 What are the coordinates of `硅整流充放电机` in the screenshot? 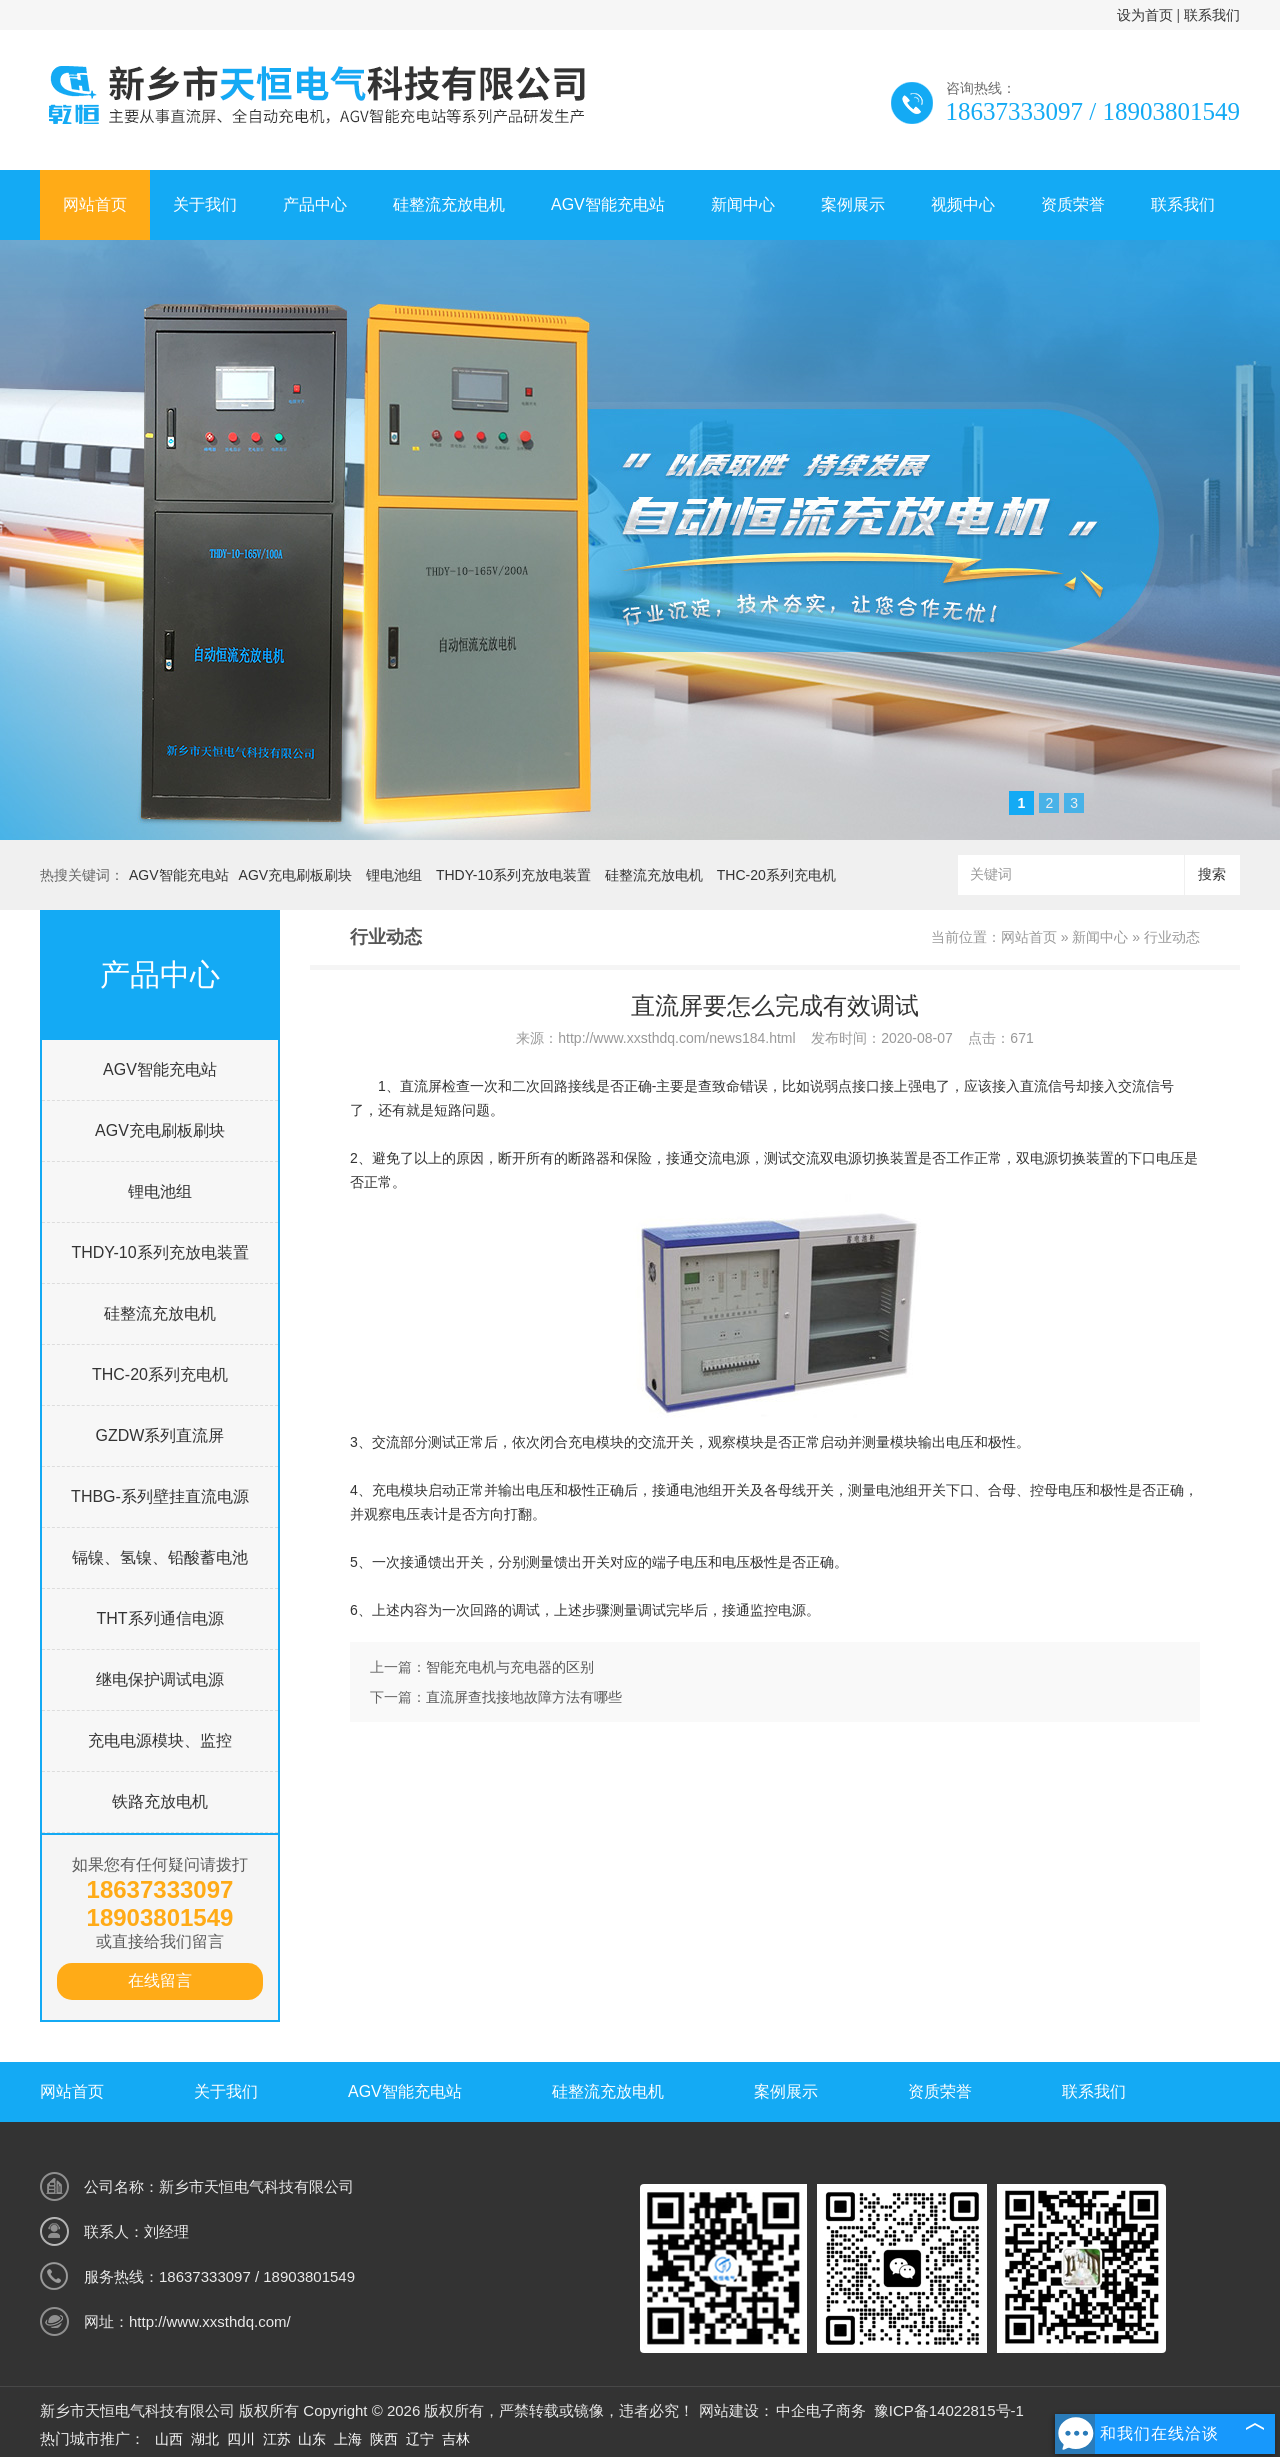 It's located at (449, 204).